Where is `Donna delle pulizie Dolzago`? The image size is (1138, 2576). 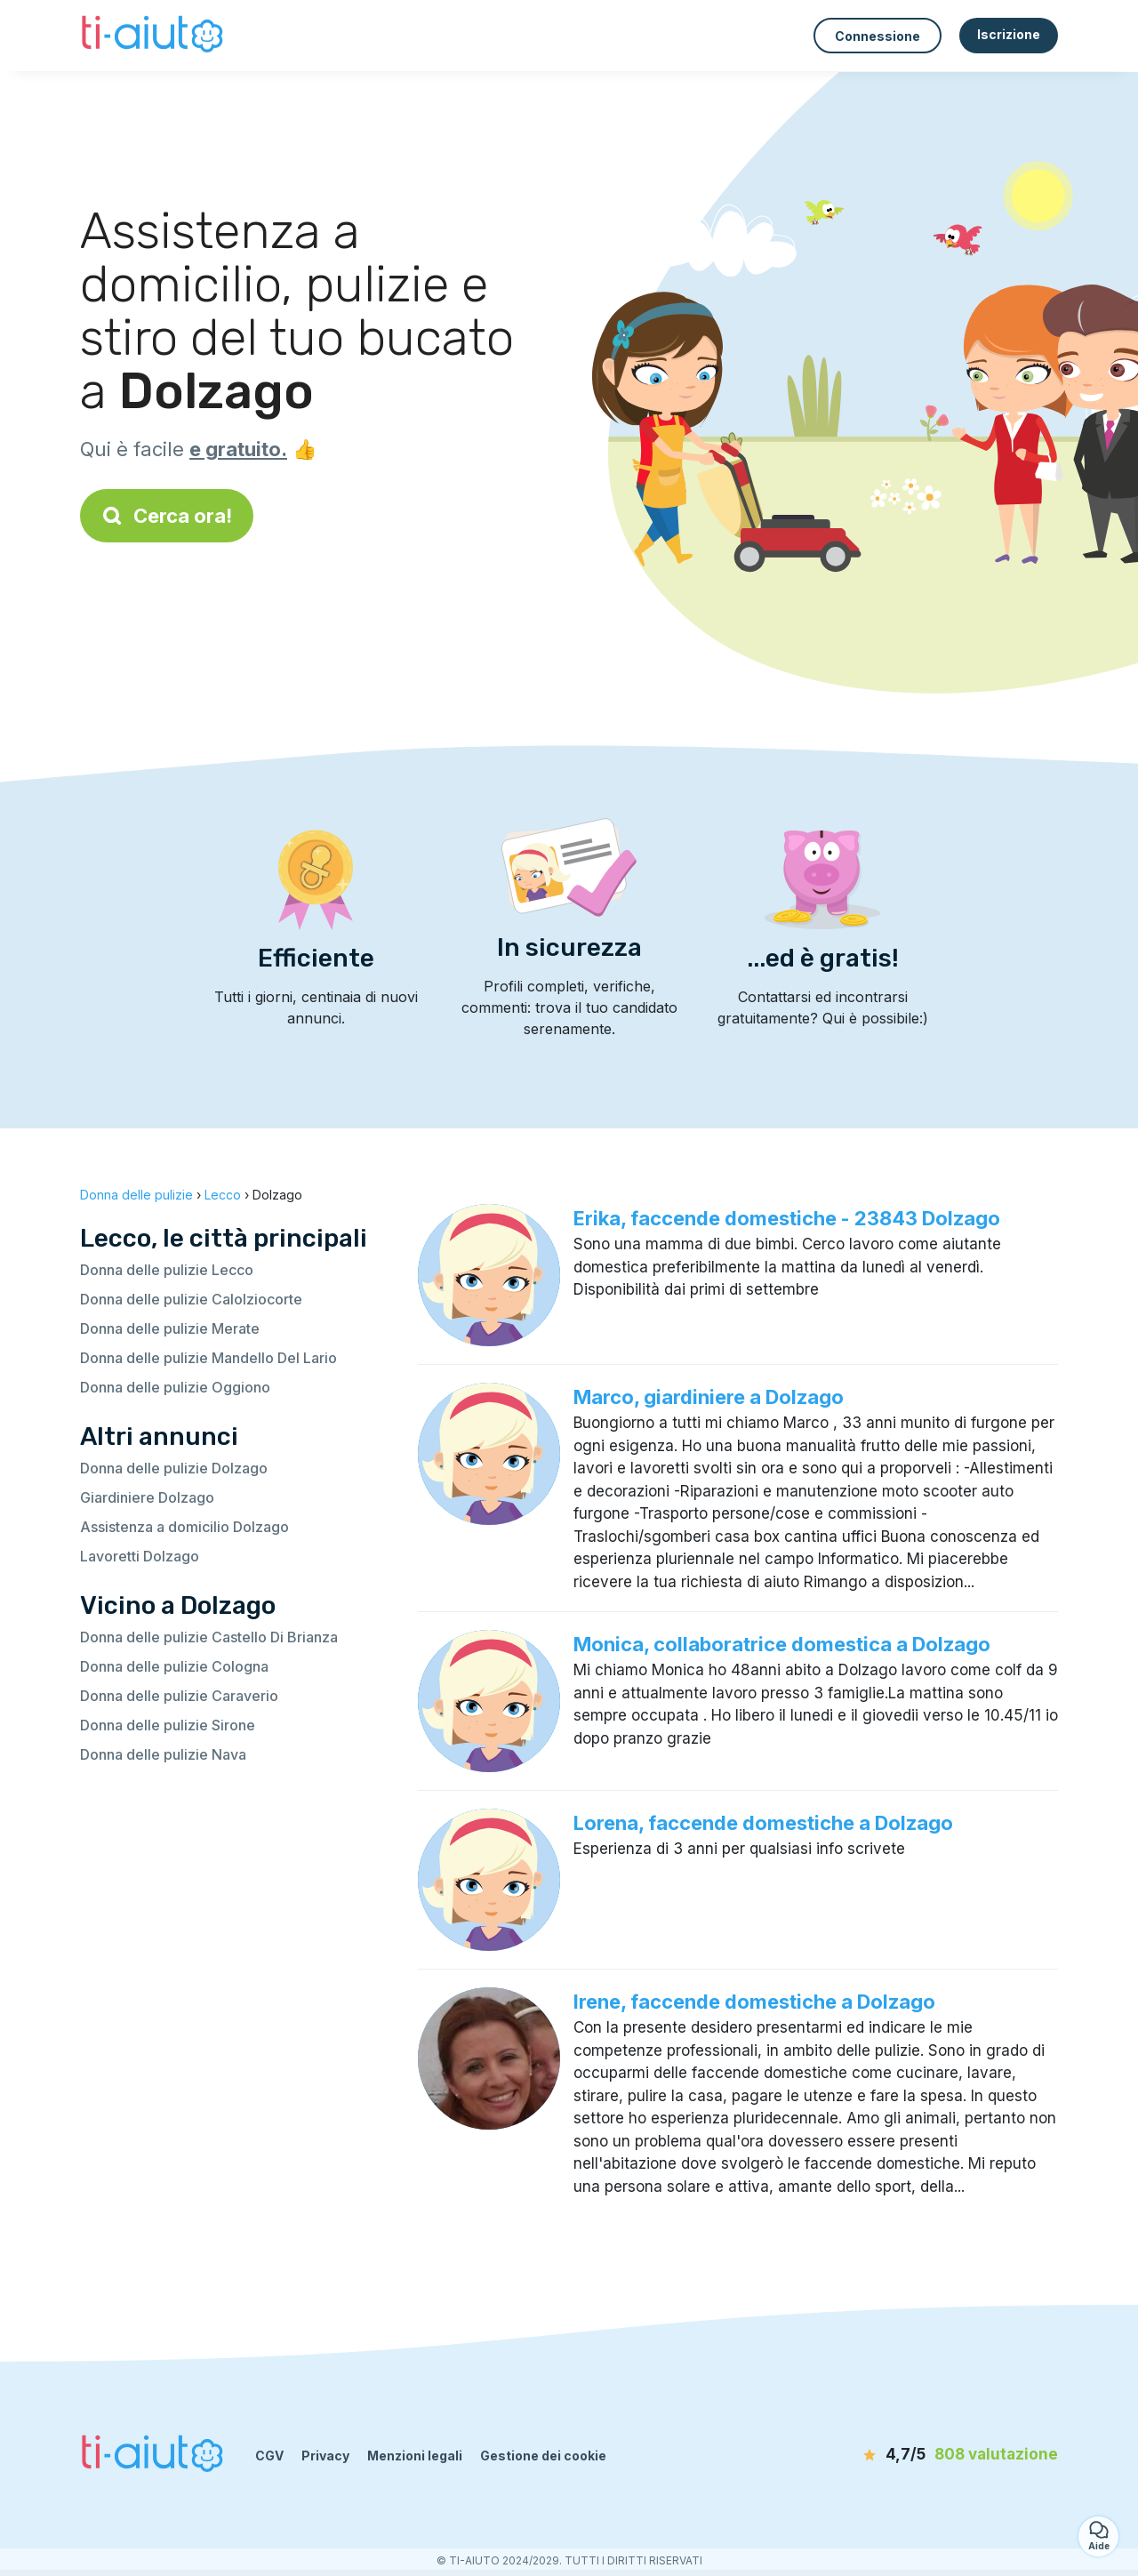
Donna delle pulizie Dolzago is located at coordinates (174, 1468).